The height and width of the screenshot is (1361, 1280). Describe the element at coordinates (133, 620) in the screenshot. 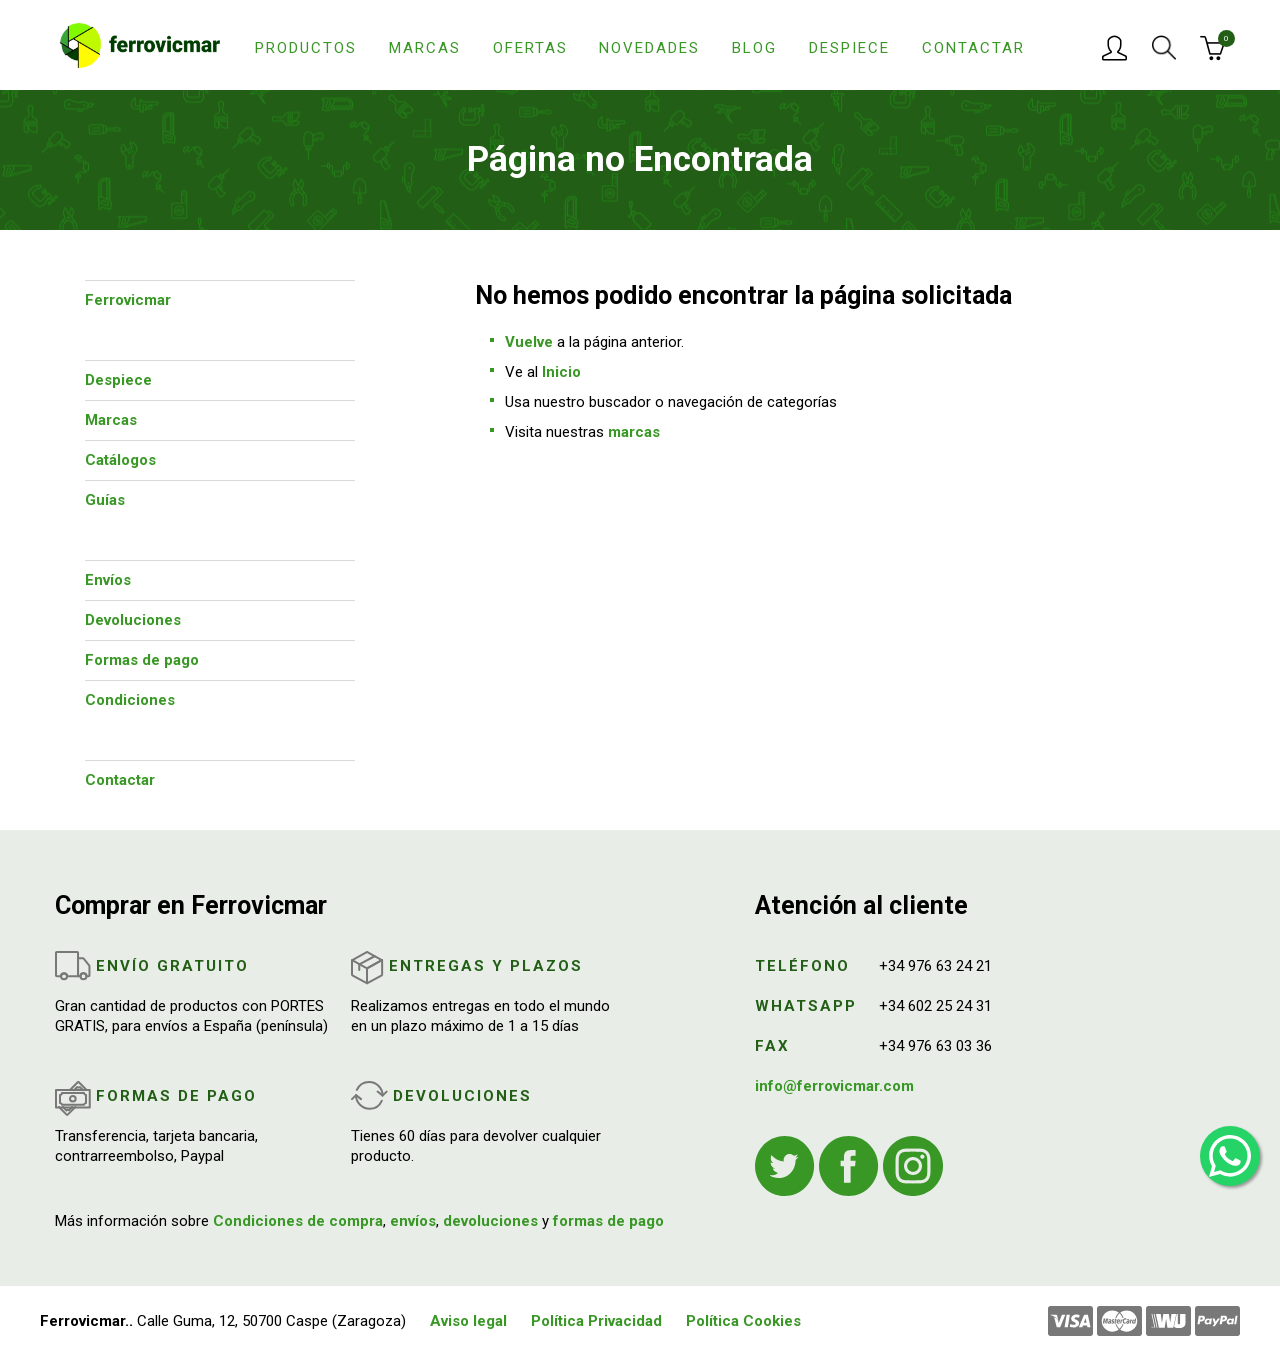

I see `Devoluciones` at that location.